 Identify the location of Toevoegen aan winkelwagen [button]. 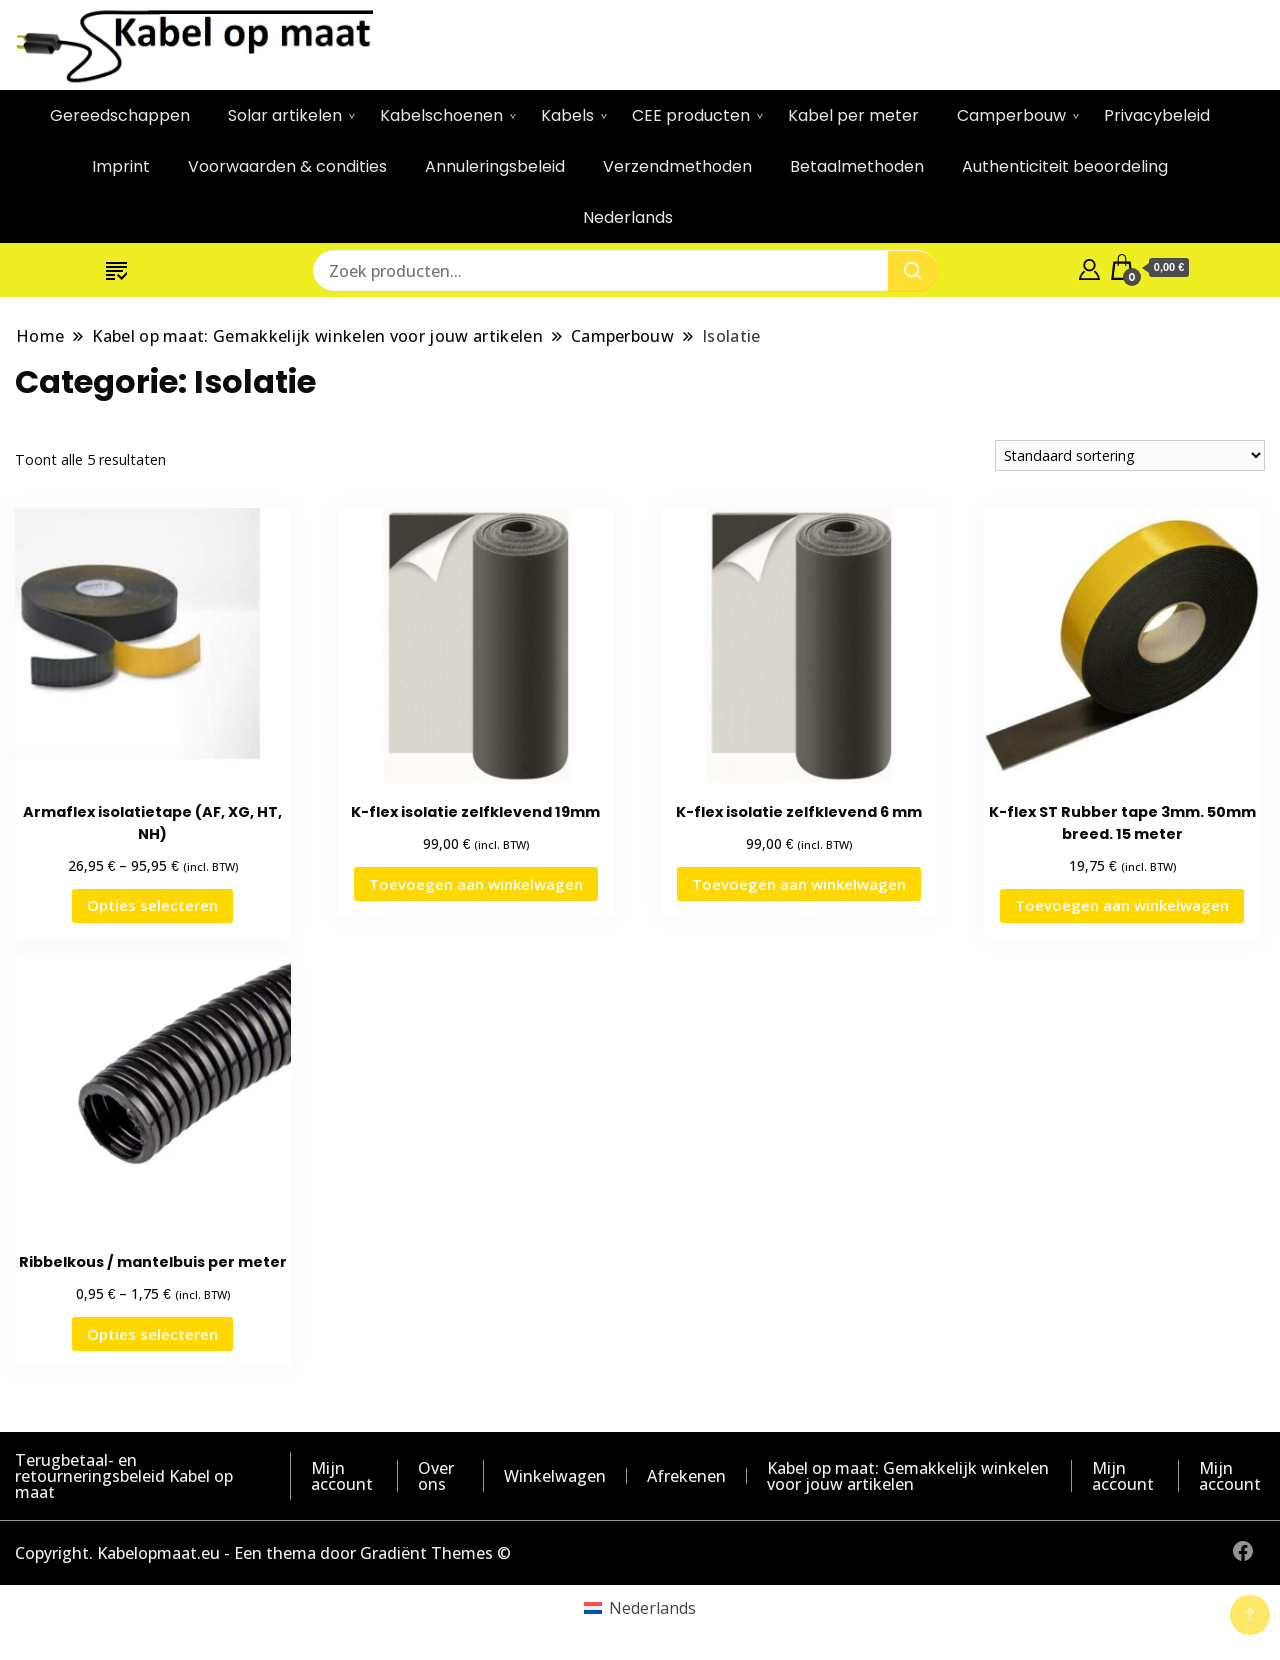
(476, 884).